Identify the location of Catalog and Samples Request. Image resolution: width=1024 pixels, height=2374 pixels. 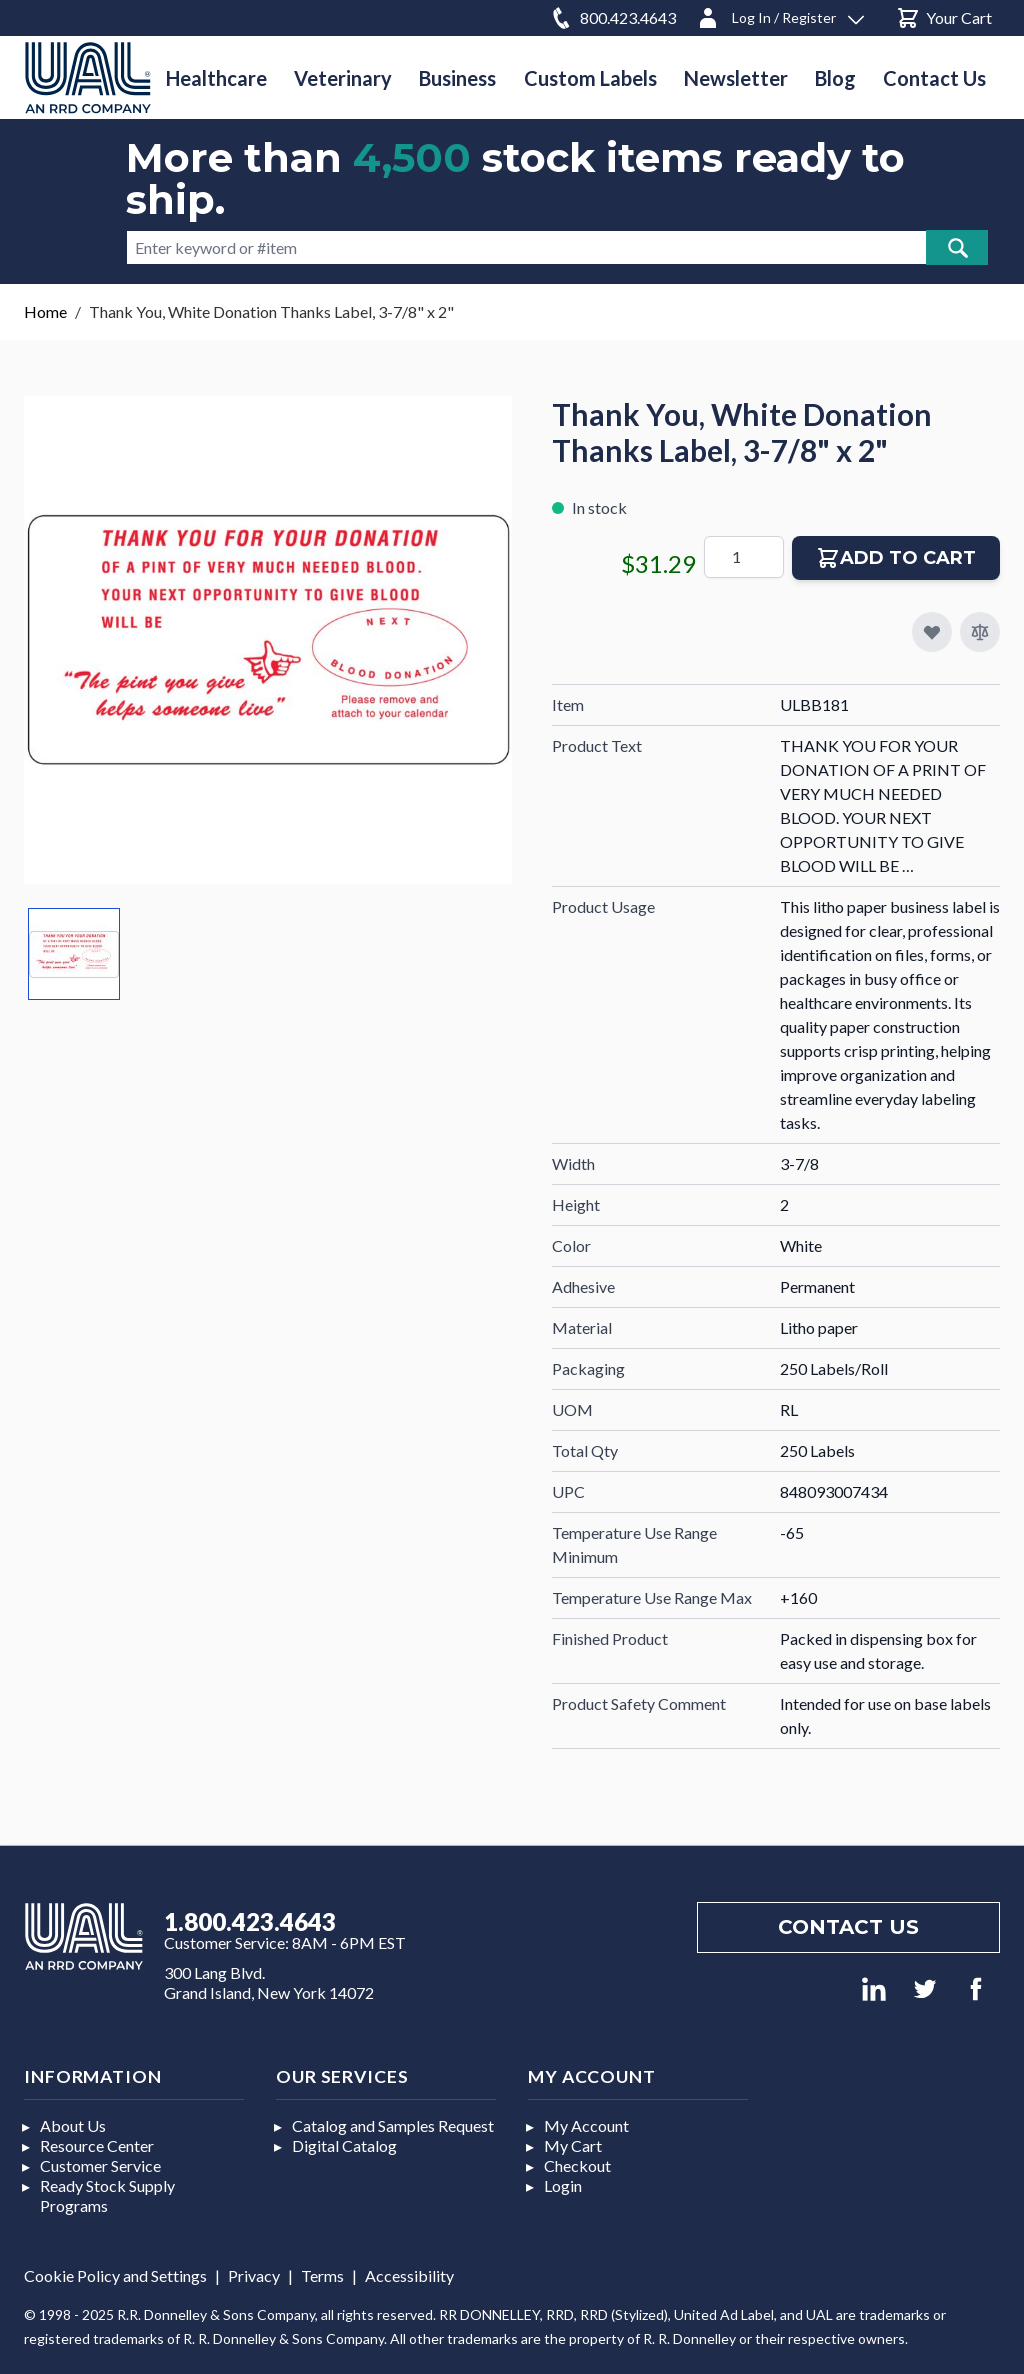
(393, 2125).